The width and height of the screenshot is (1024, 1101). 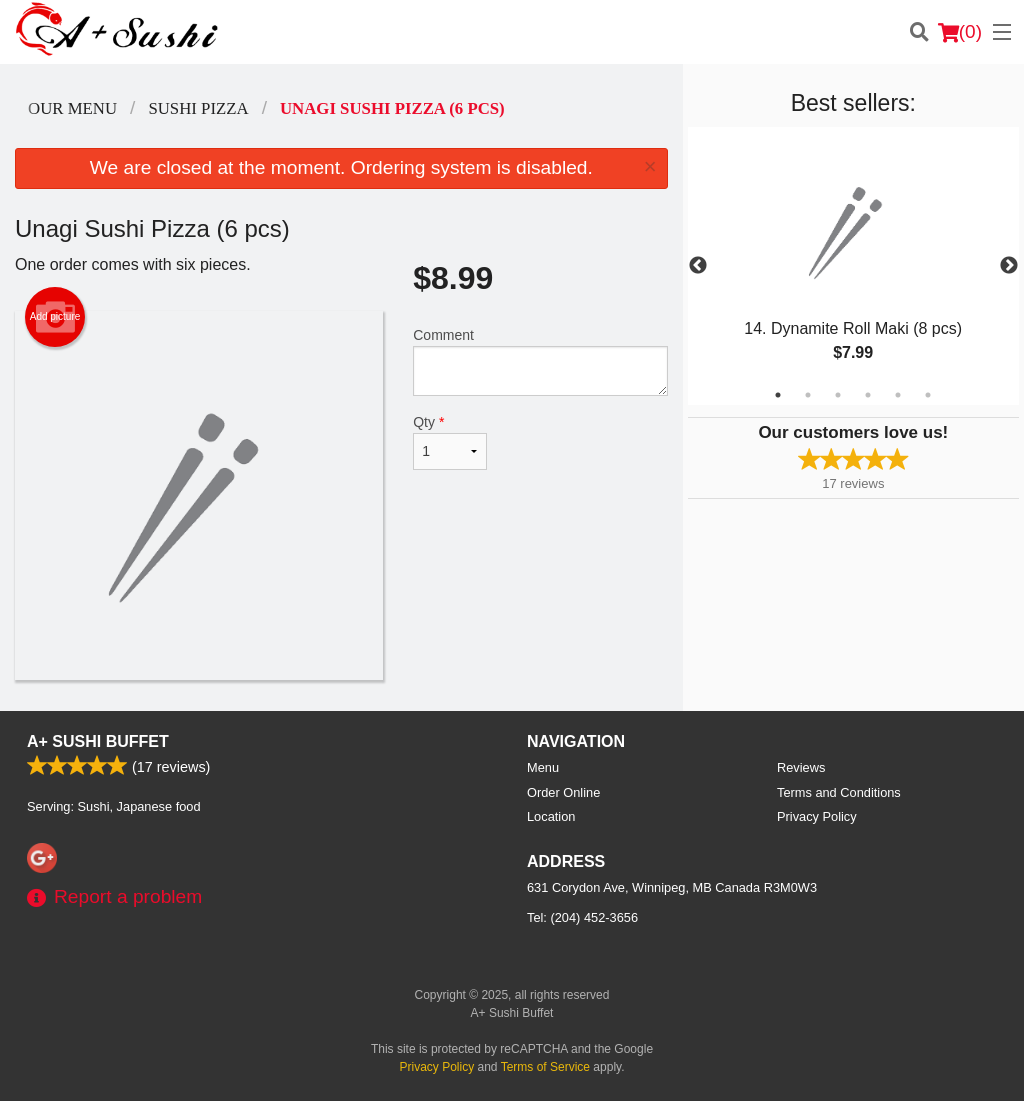 I want to click on ( ), so click(x=960, y=32).